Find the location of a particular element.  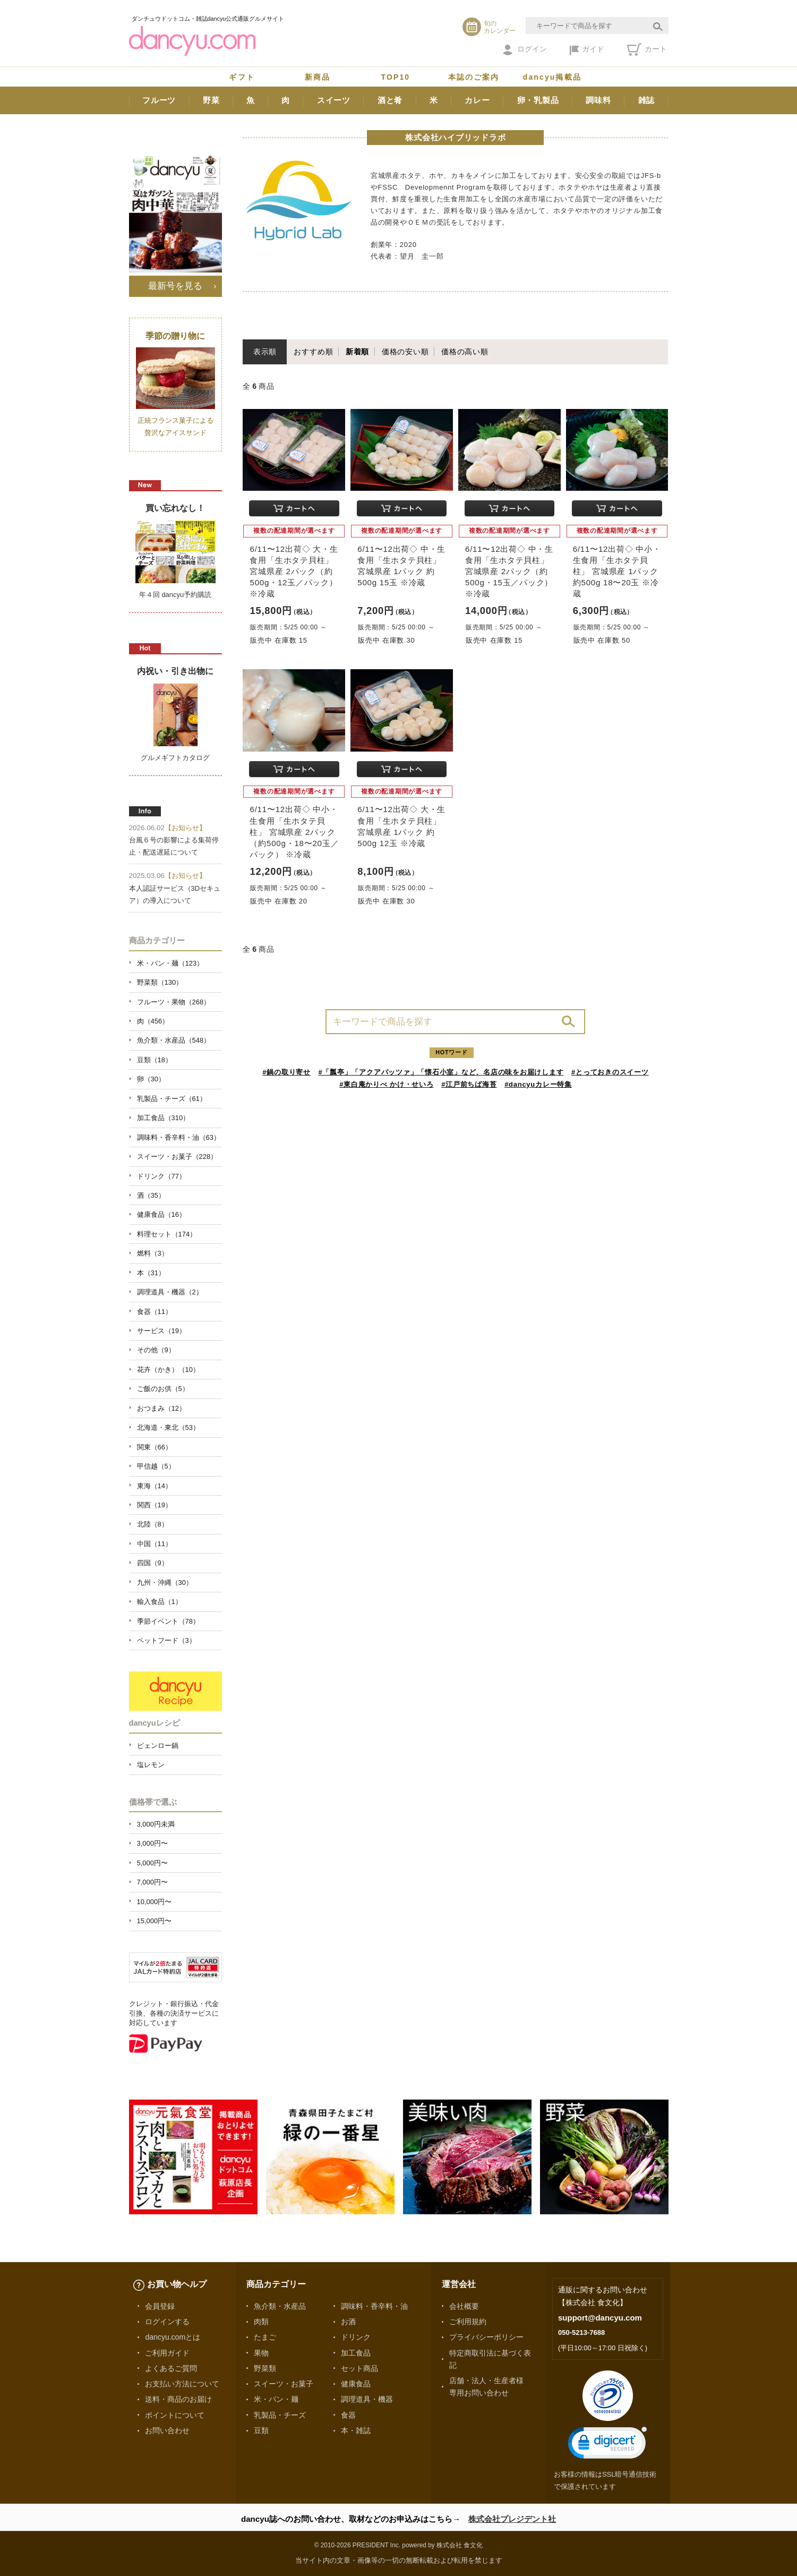

カレー is located at coordinates (477, 100).